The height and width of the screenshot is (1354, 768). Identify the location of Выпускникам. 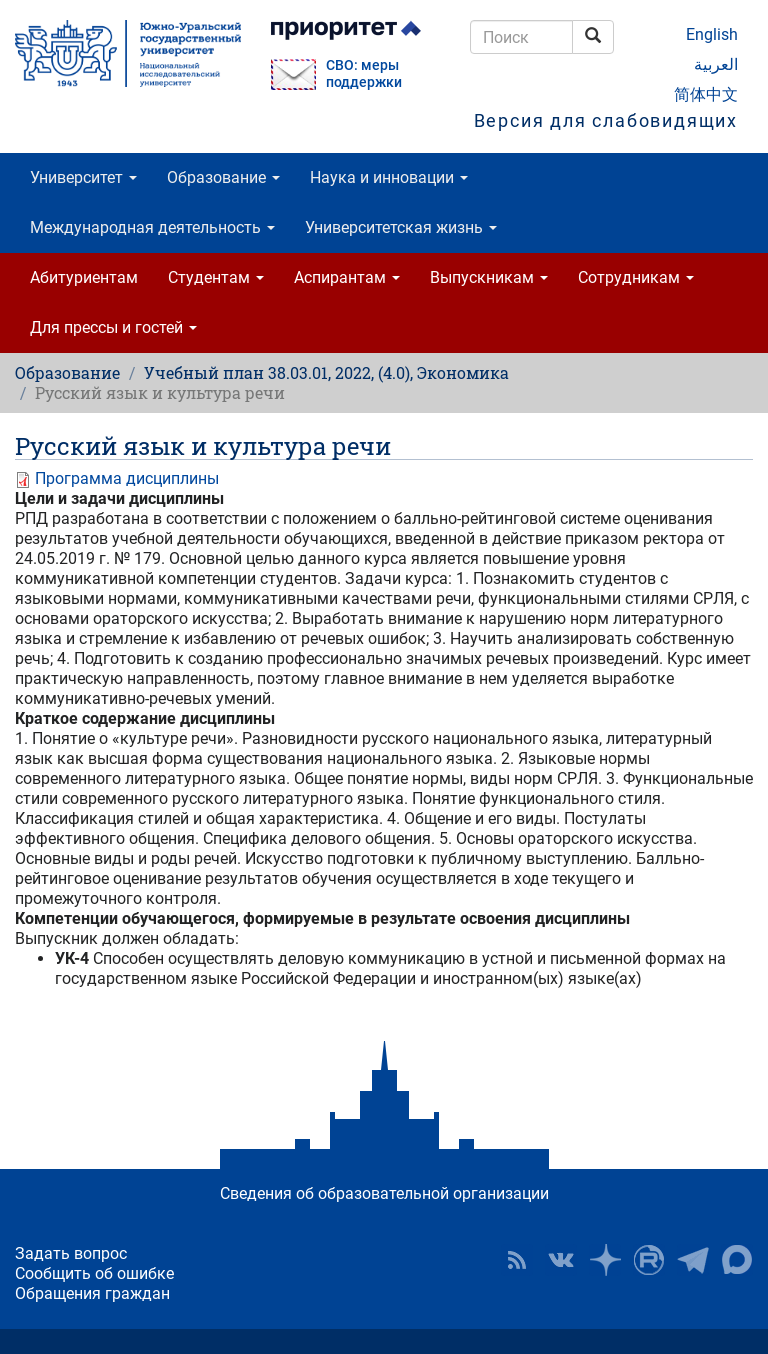
(489, 277).